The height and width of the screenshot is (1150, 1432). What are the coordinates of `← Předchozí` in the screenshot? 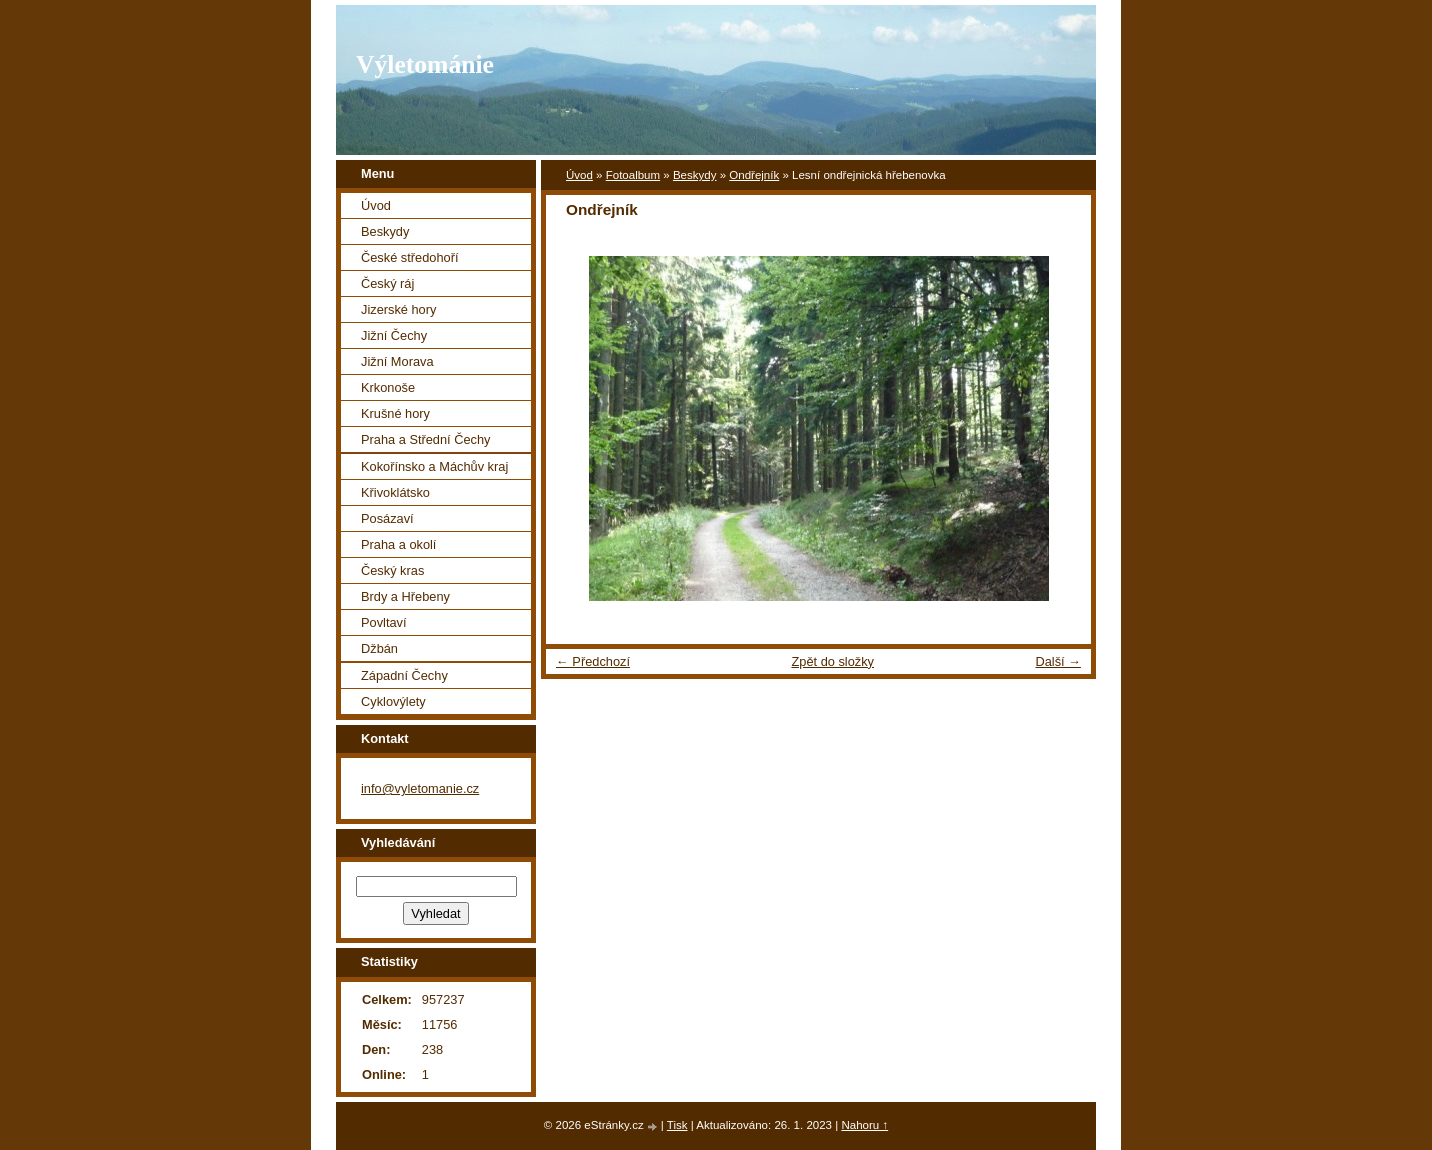 It's located at (593, 661).